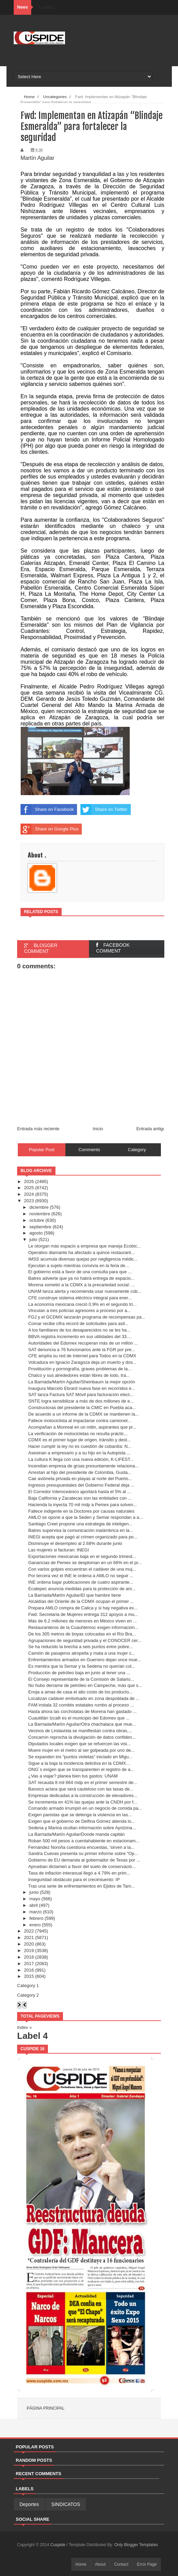  Describe the element at coordinates (36, 1233) in the screenshot. I see `agosto` at that location.